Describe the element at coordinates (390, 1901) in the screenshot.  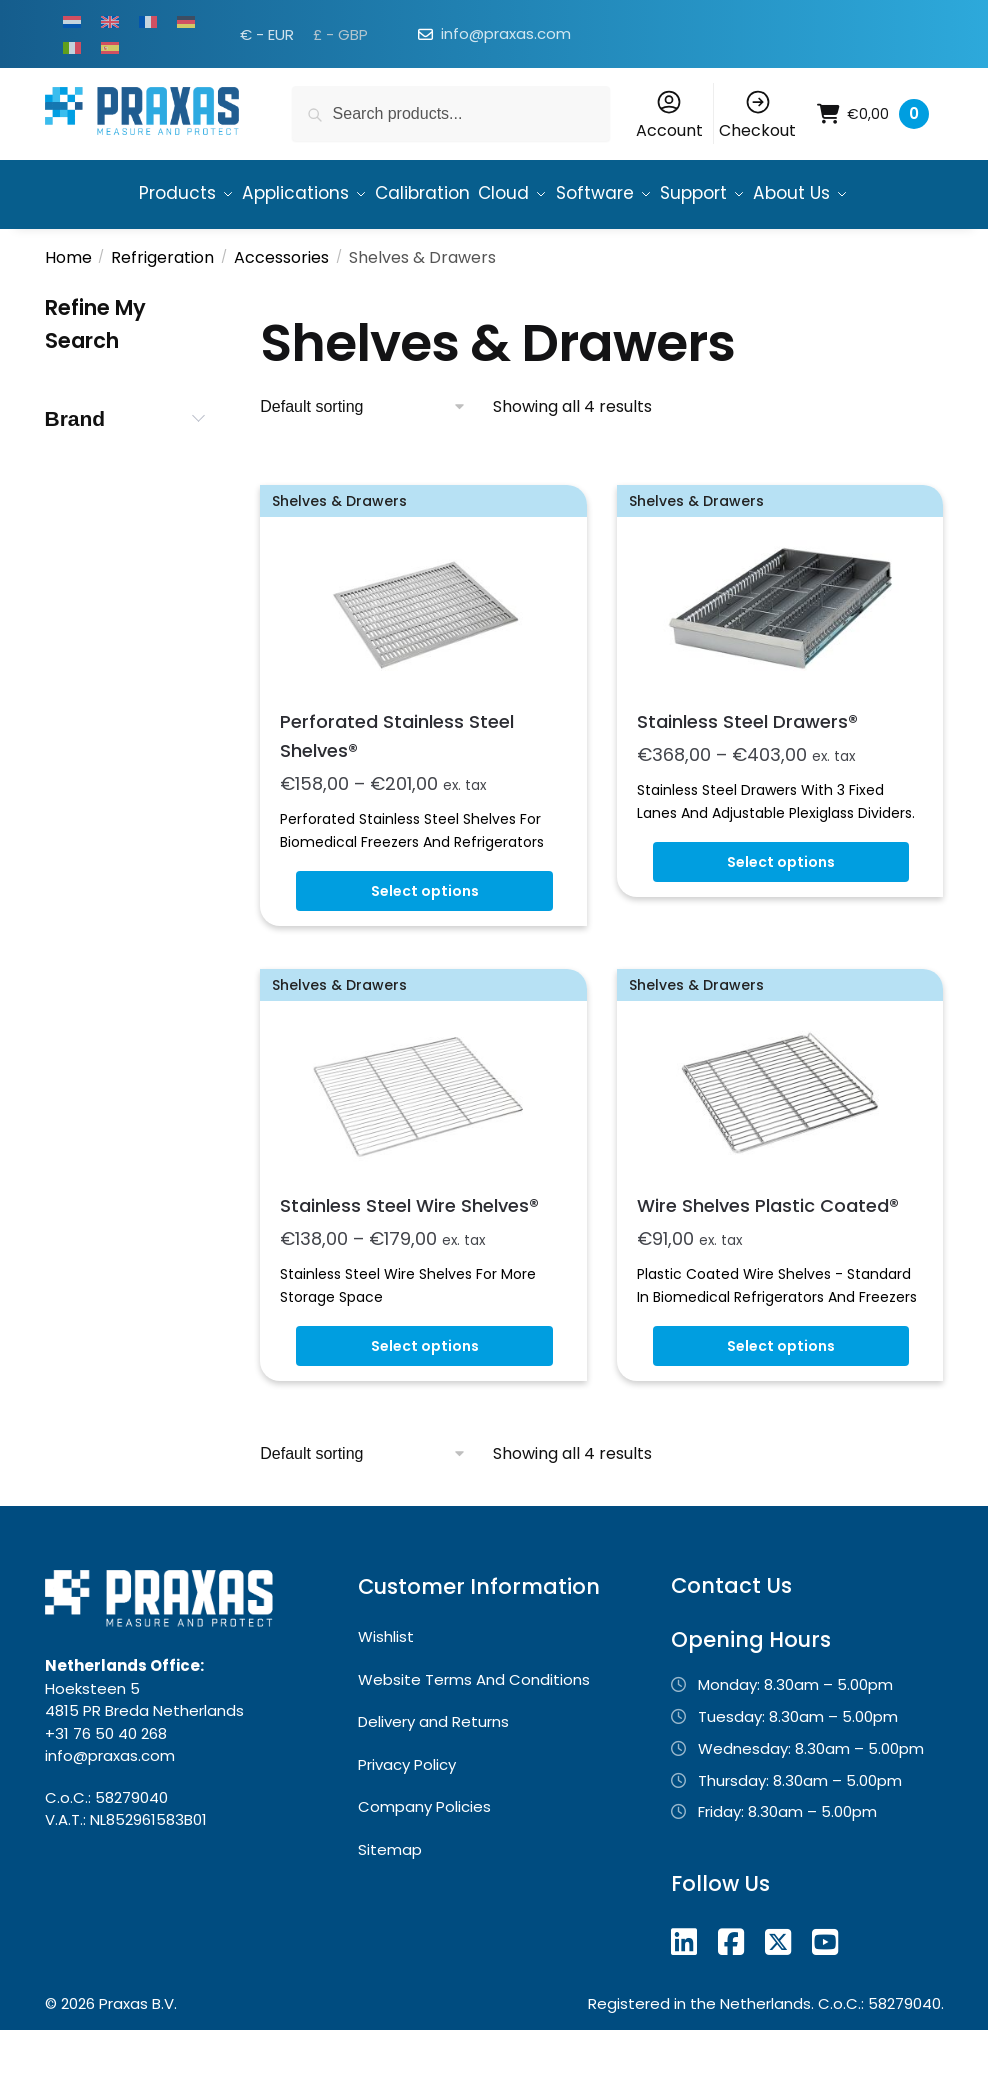
I see `Sitemap` at that location.